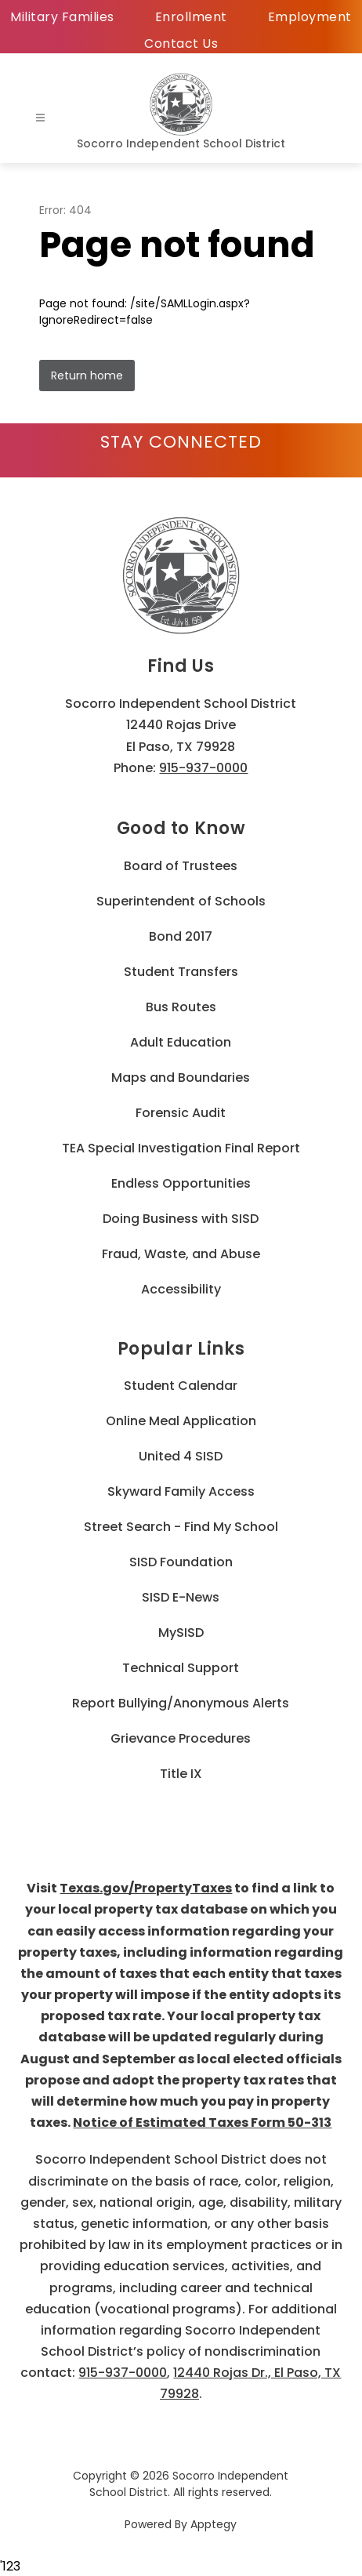 The width and height of the screenshot is (362, 2576). Describe the element at coordinates (180, 1042) in the screenshot. I see `Adult Education` at that location.